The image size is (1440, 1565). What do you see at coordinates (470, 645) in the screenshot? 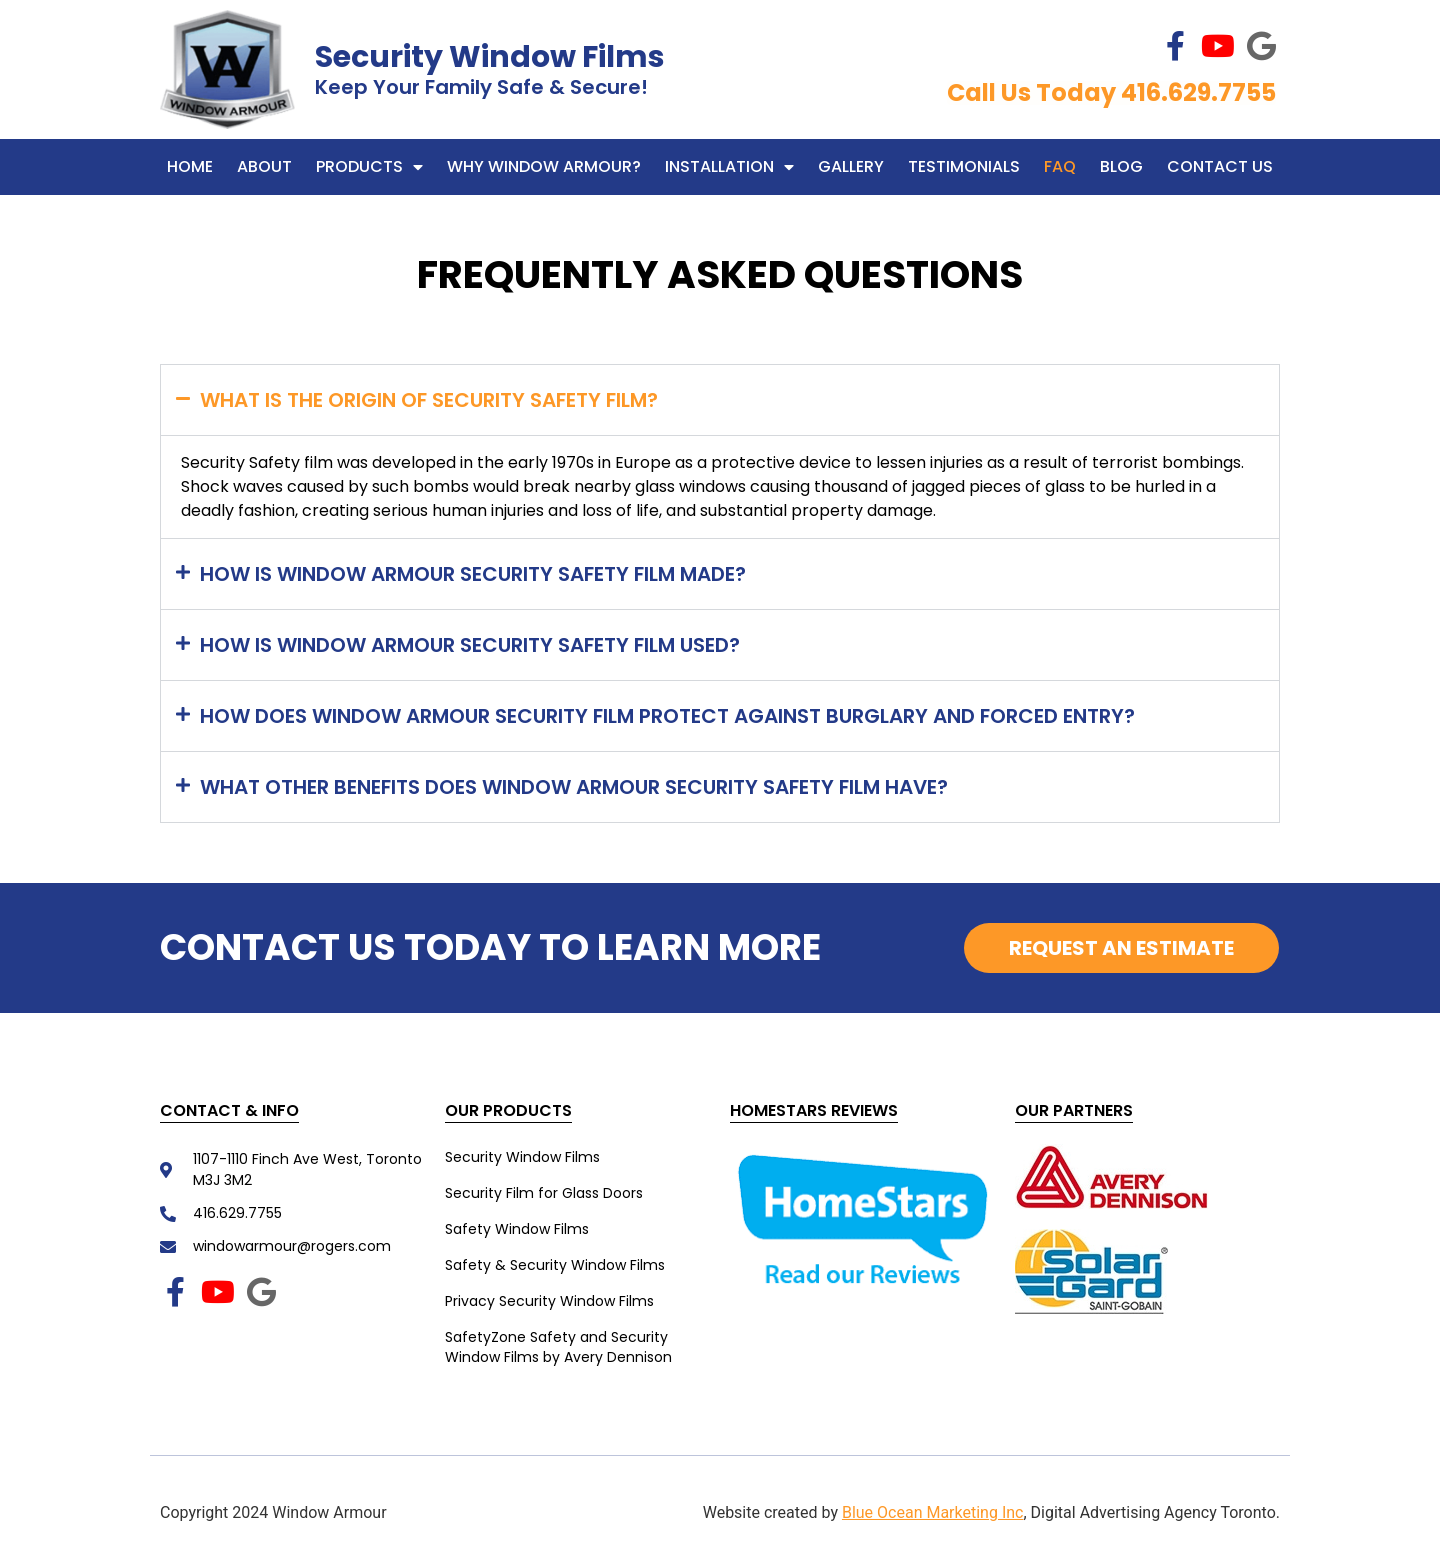
I see `How is Window Armour Security Safety film used?` at bounding box center [470, 645].